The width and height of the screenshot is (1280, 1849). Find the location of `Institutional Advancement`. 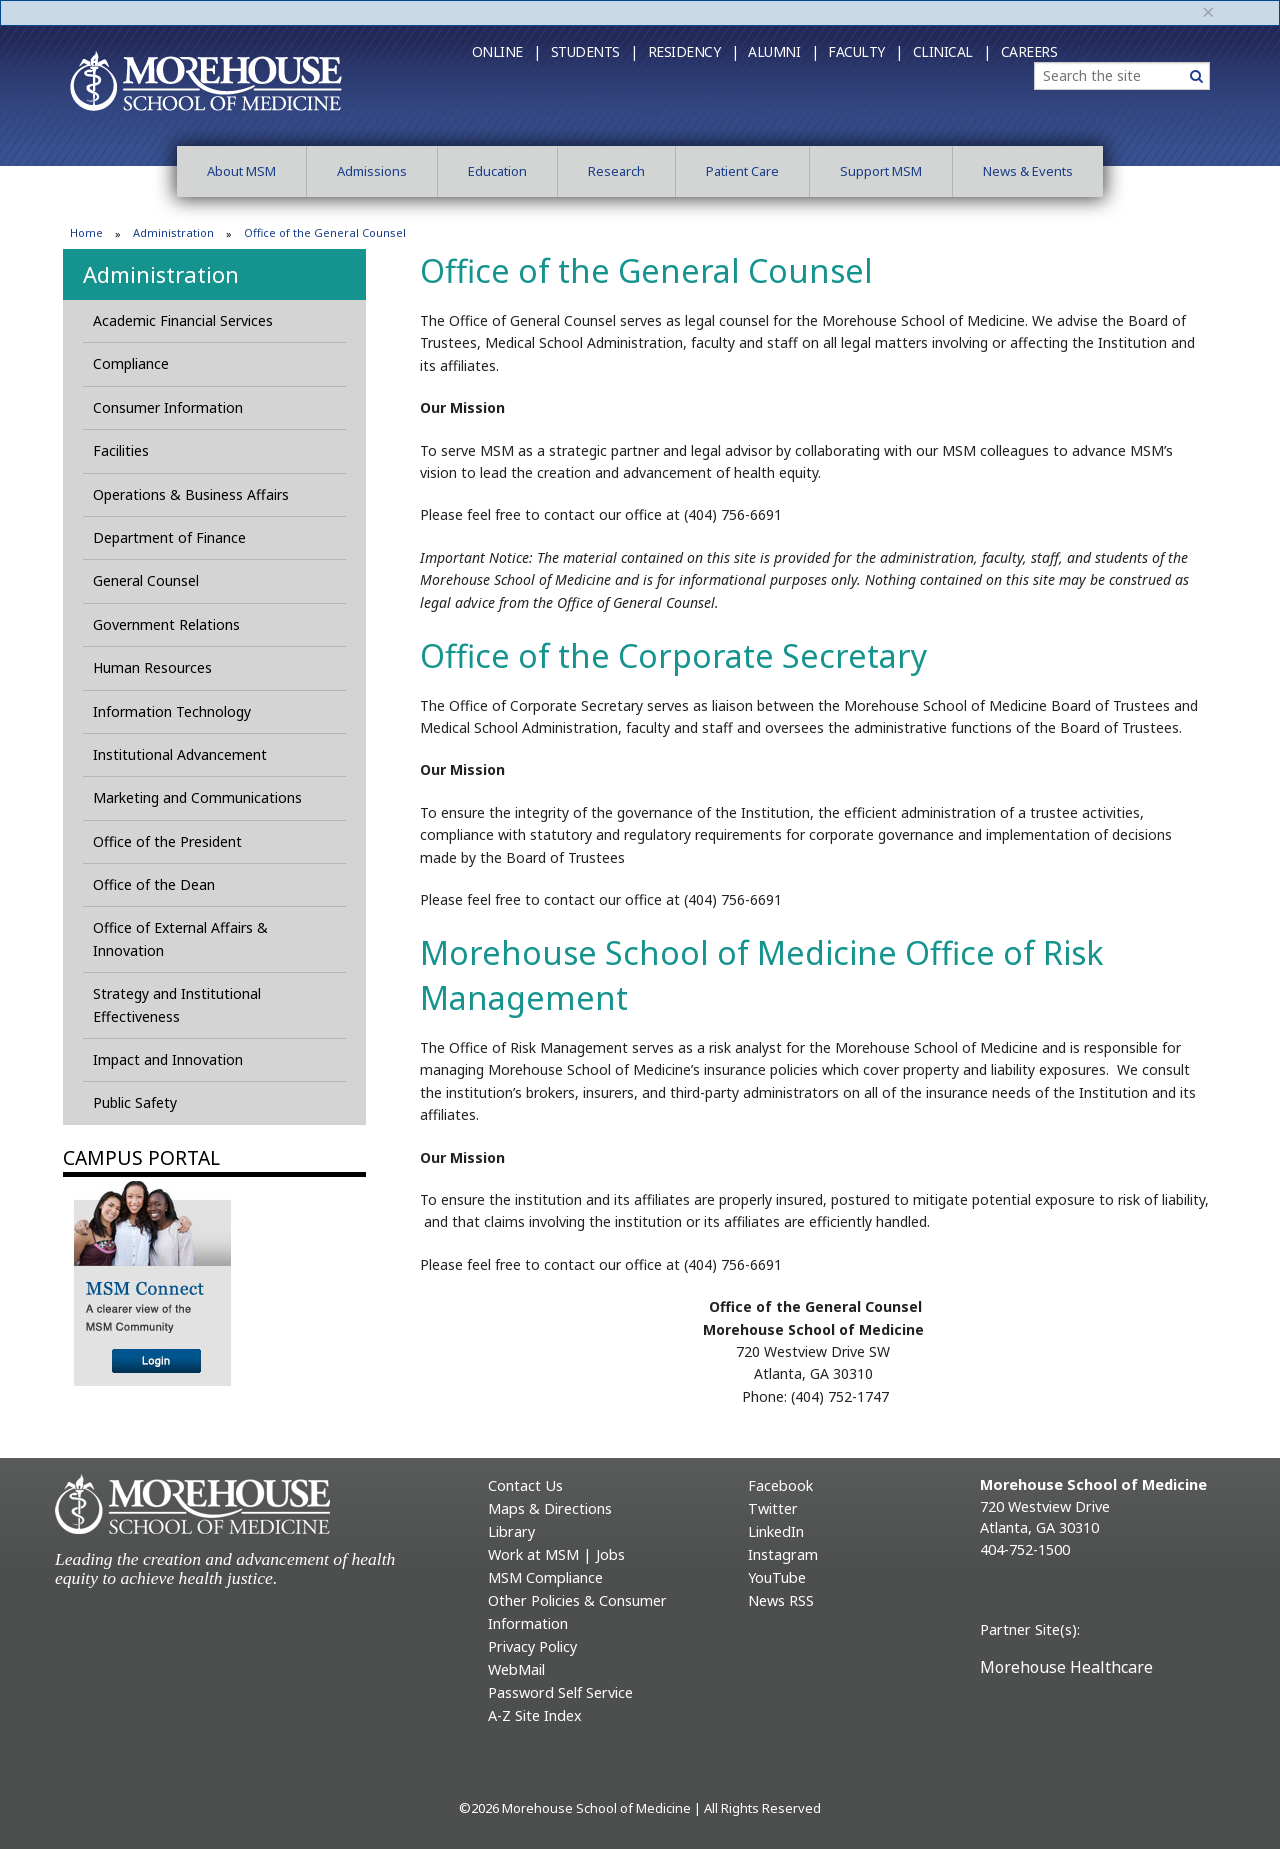

Institutional Advancement is located at coordinates (180, 754).